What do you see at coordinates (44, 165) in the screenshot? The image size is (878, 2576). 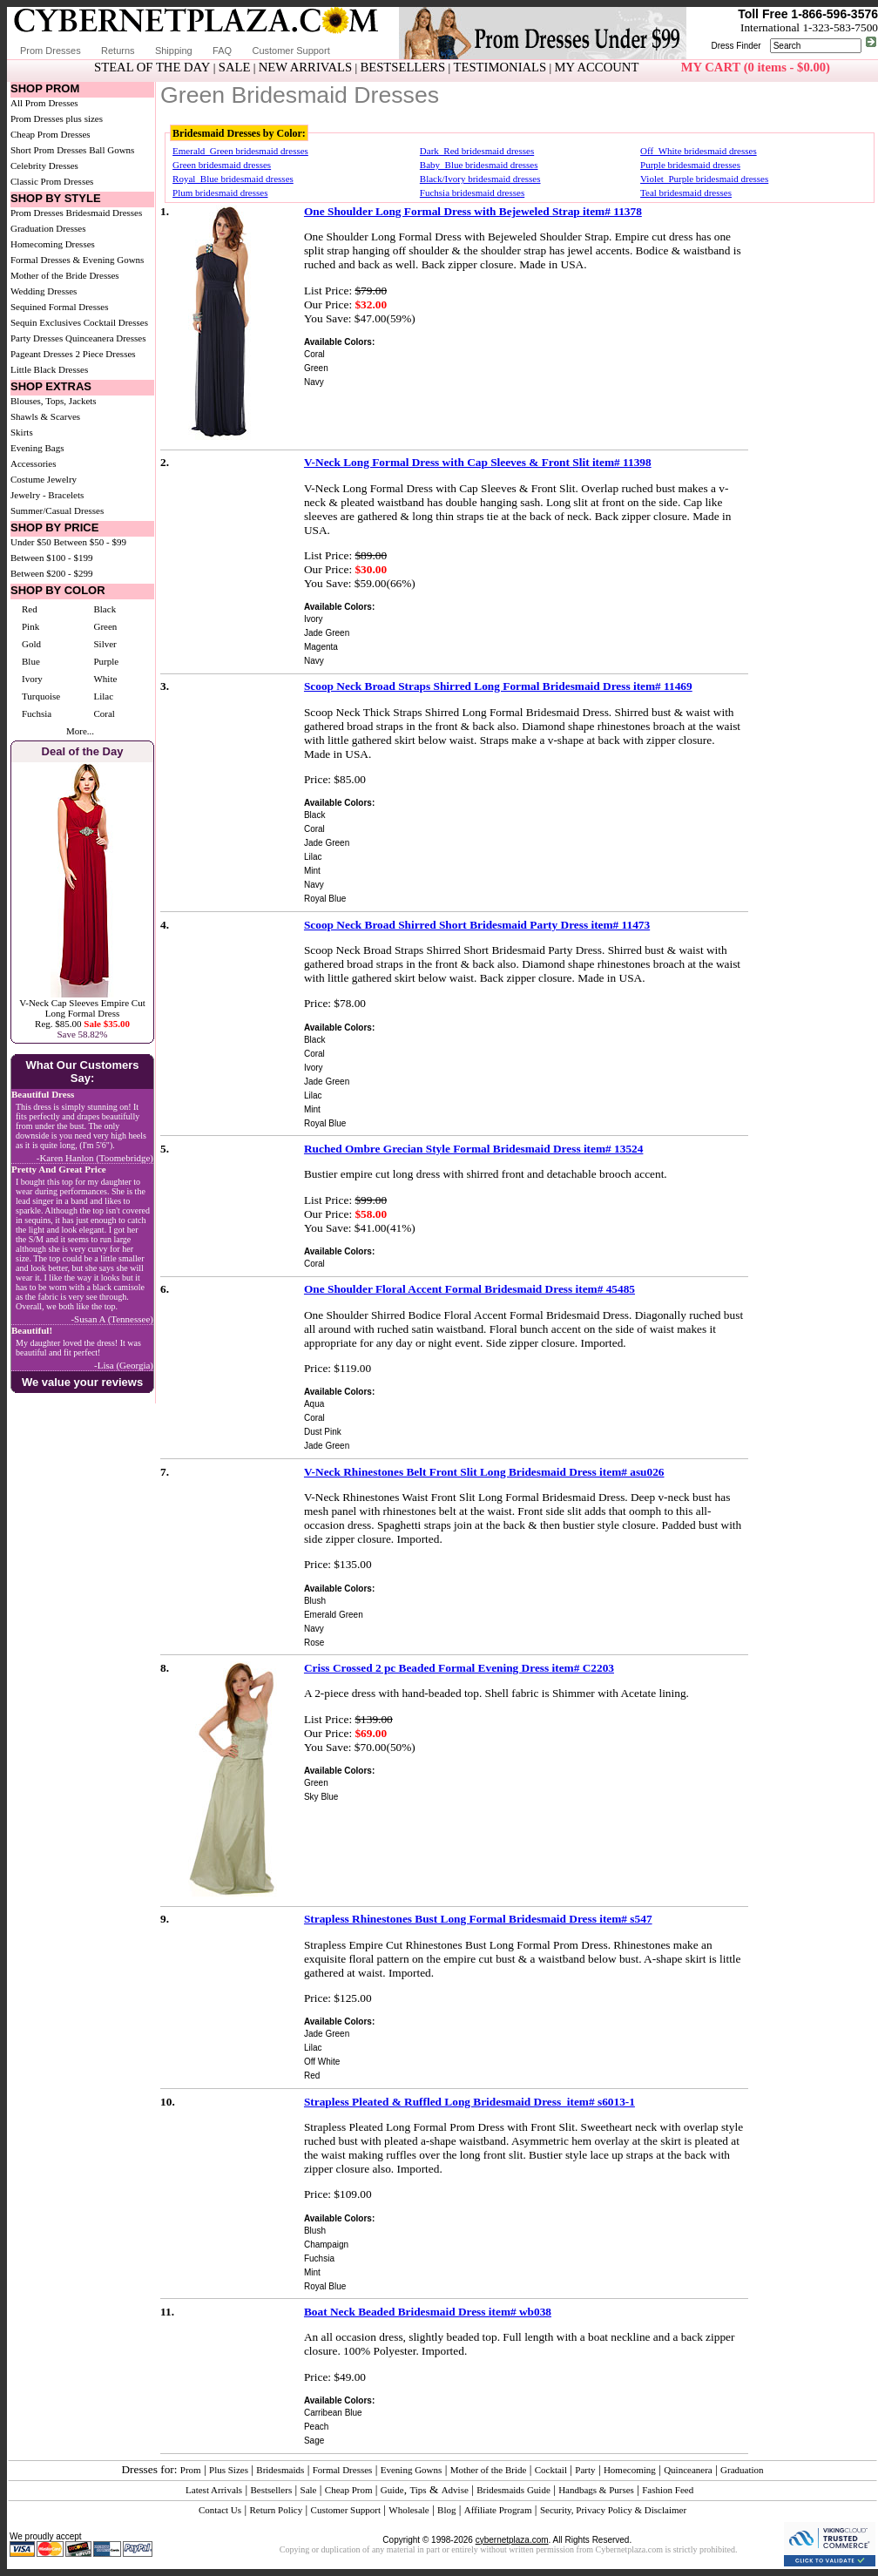 I see `Celebrity Dresses` at bounding box center [44, 165].